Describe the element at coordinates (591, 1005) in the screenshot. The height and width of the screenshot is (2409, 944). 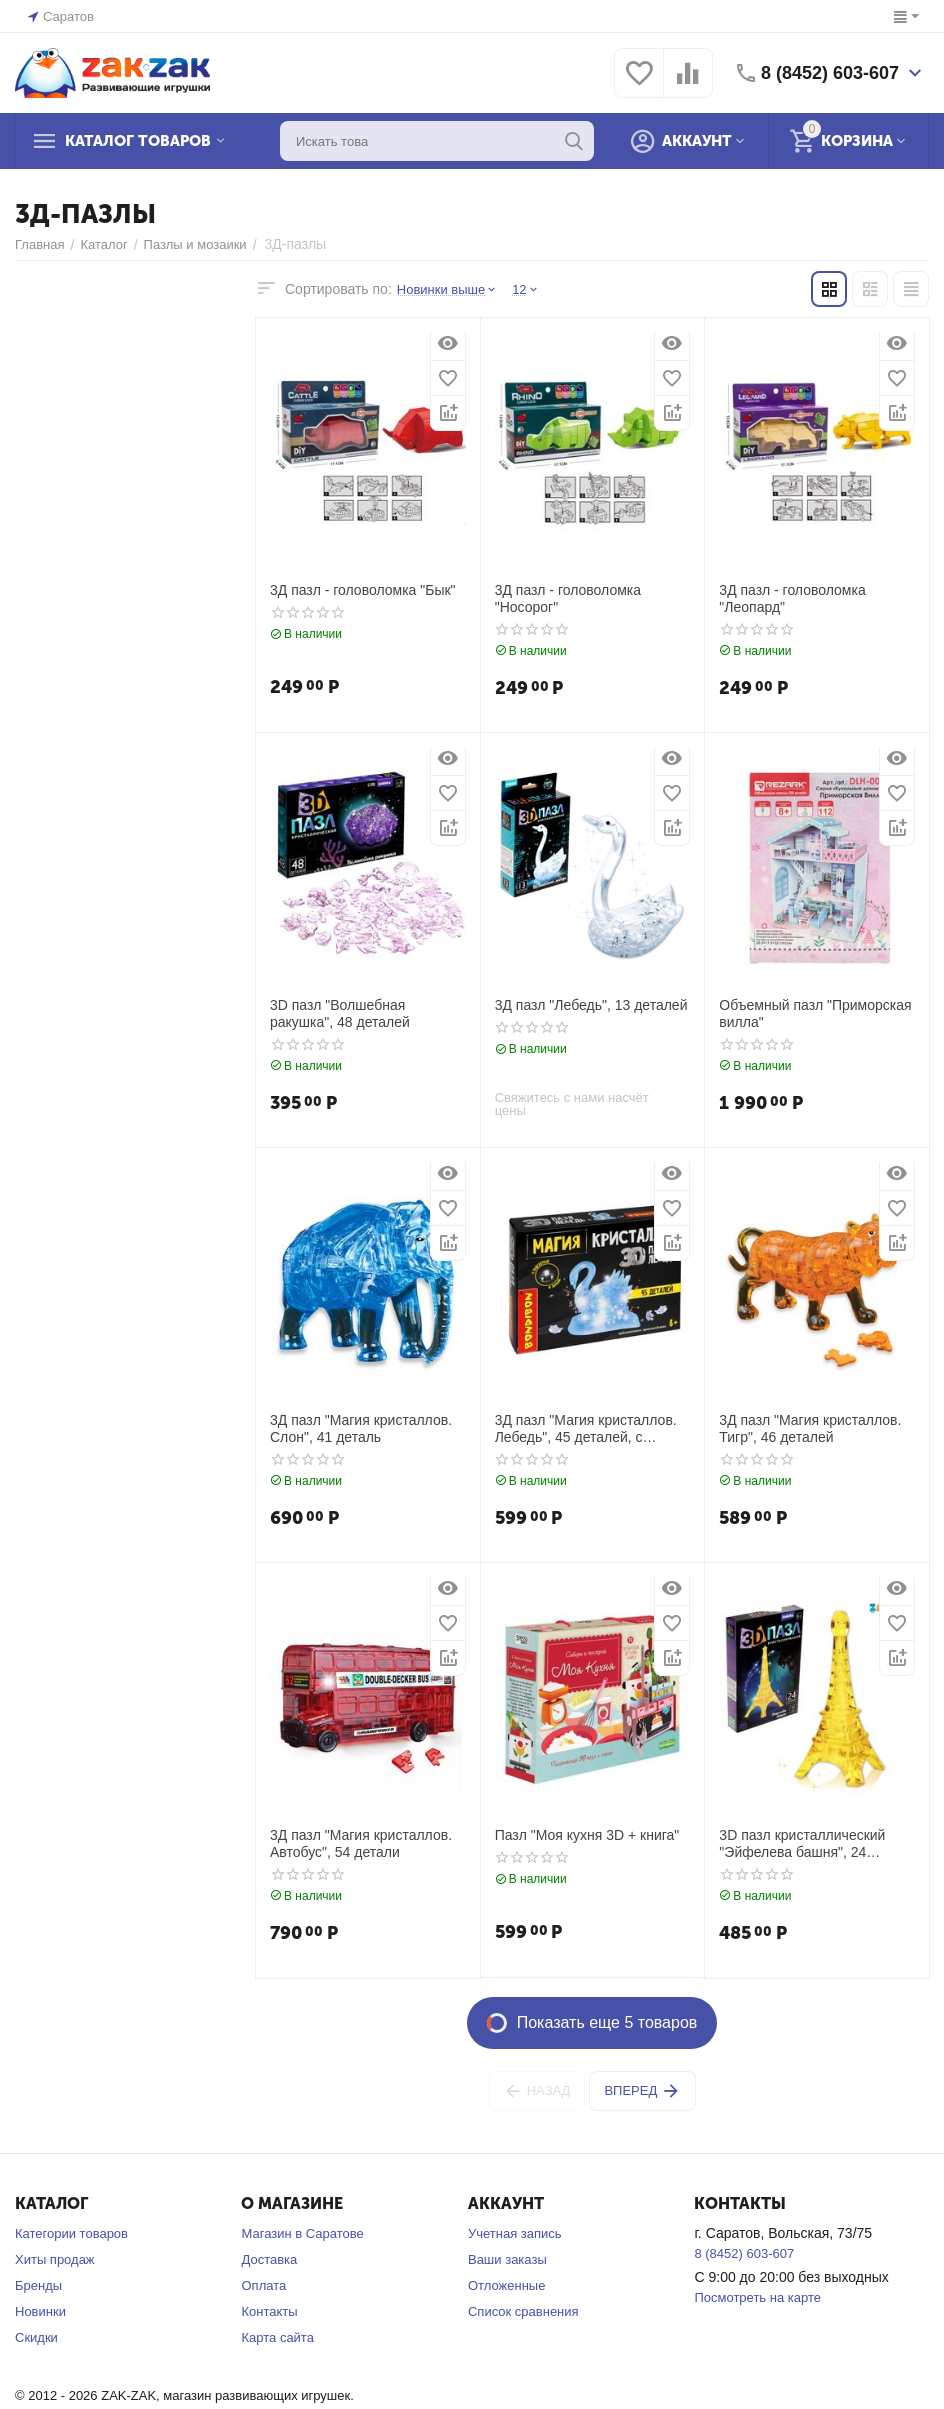
I see `3Д пазл "Лебедь", 13 деталей` at that location.